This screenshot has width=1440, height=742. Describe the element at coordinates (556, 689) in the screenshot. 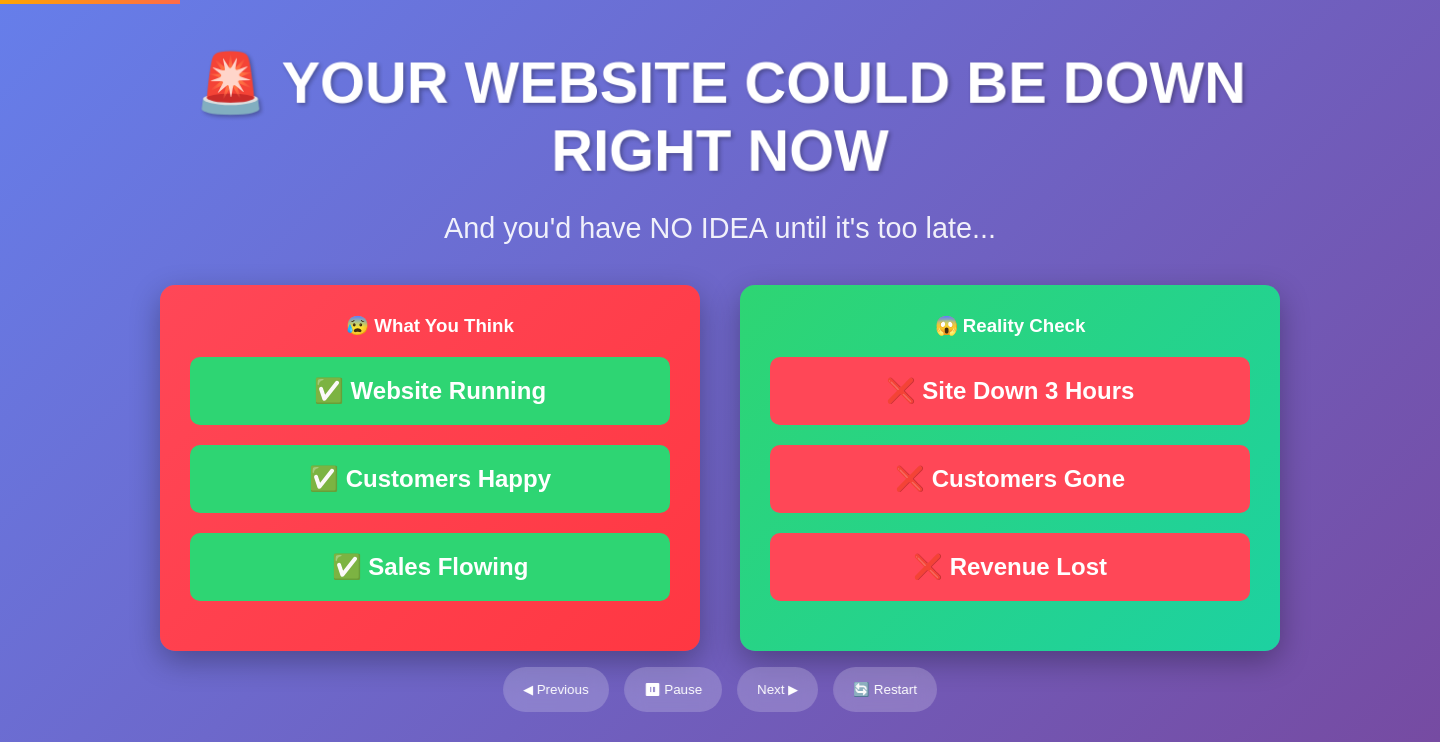

I see `◀ Previous` at that location.